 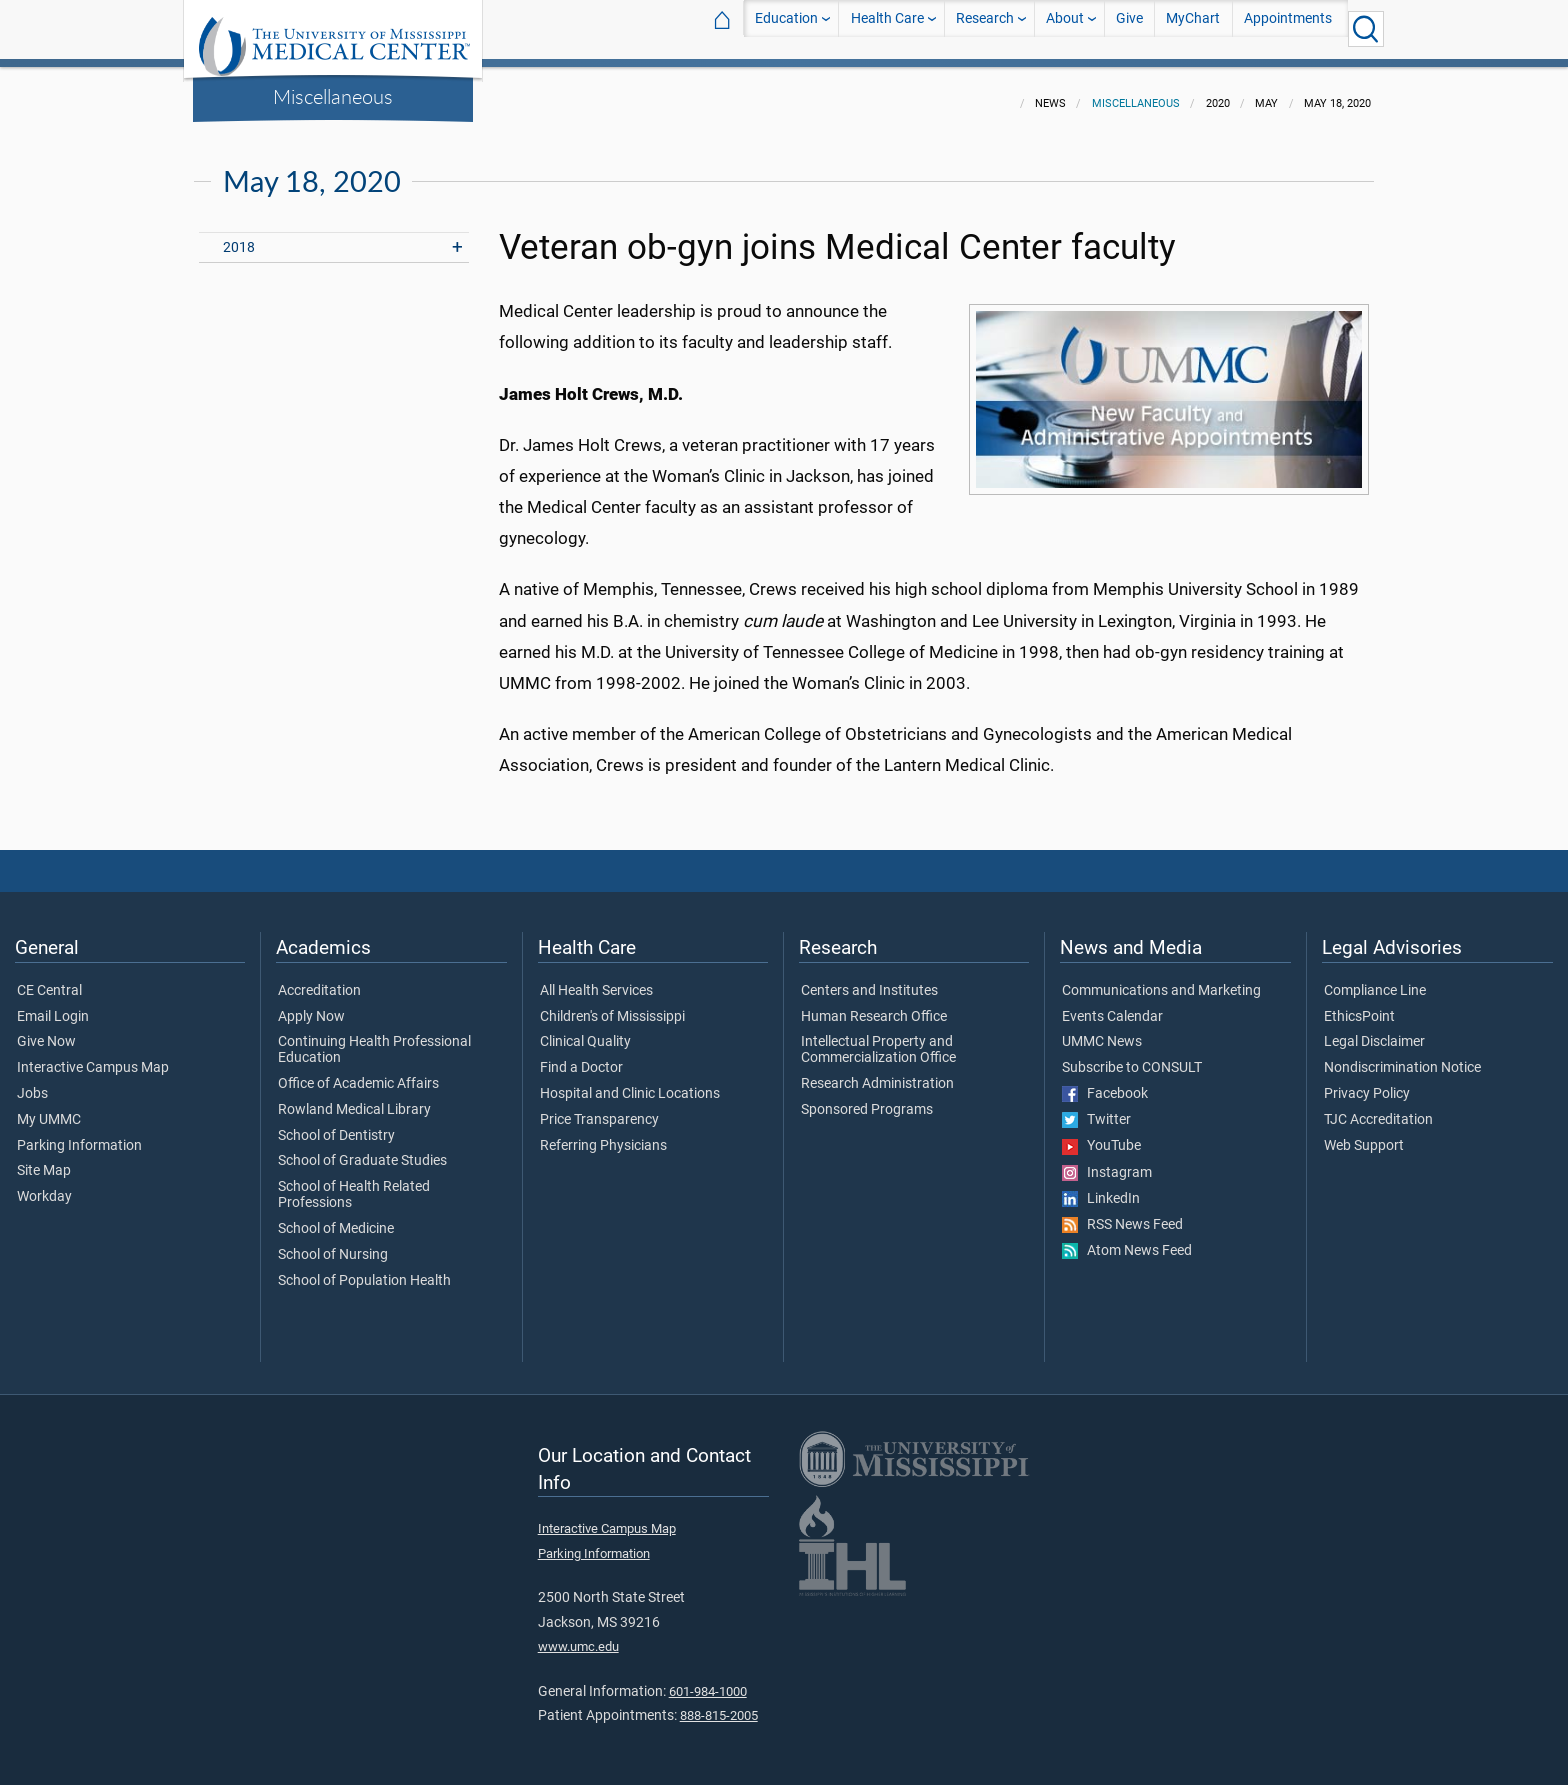 I want to click on Miscellaneous, so click(x=333, y=96).